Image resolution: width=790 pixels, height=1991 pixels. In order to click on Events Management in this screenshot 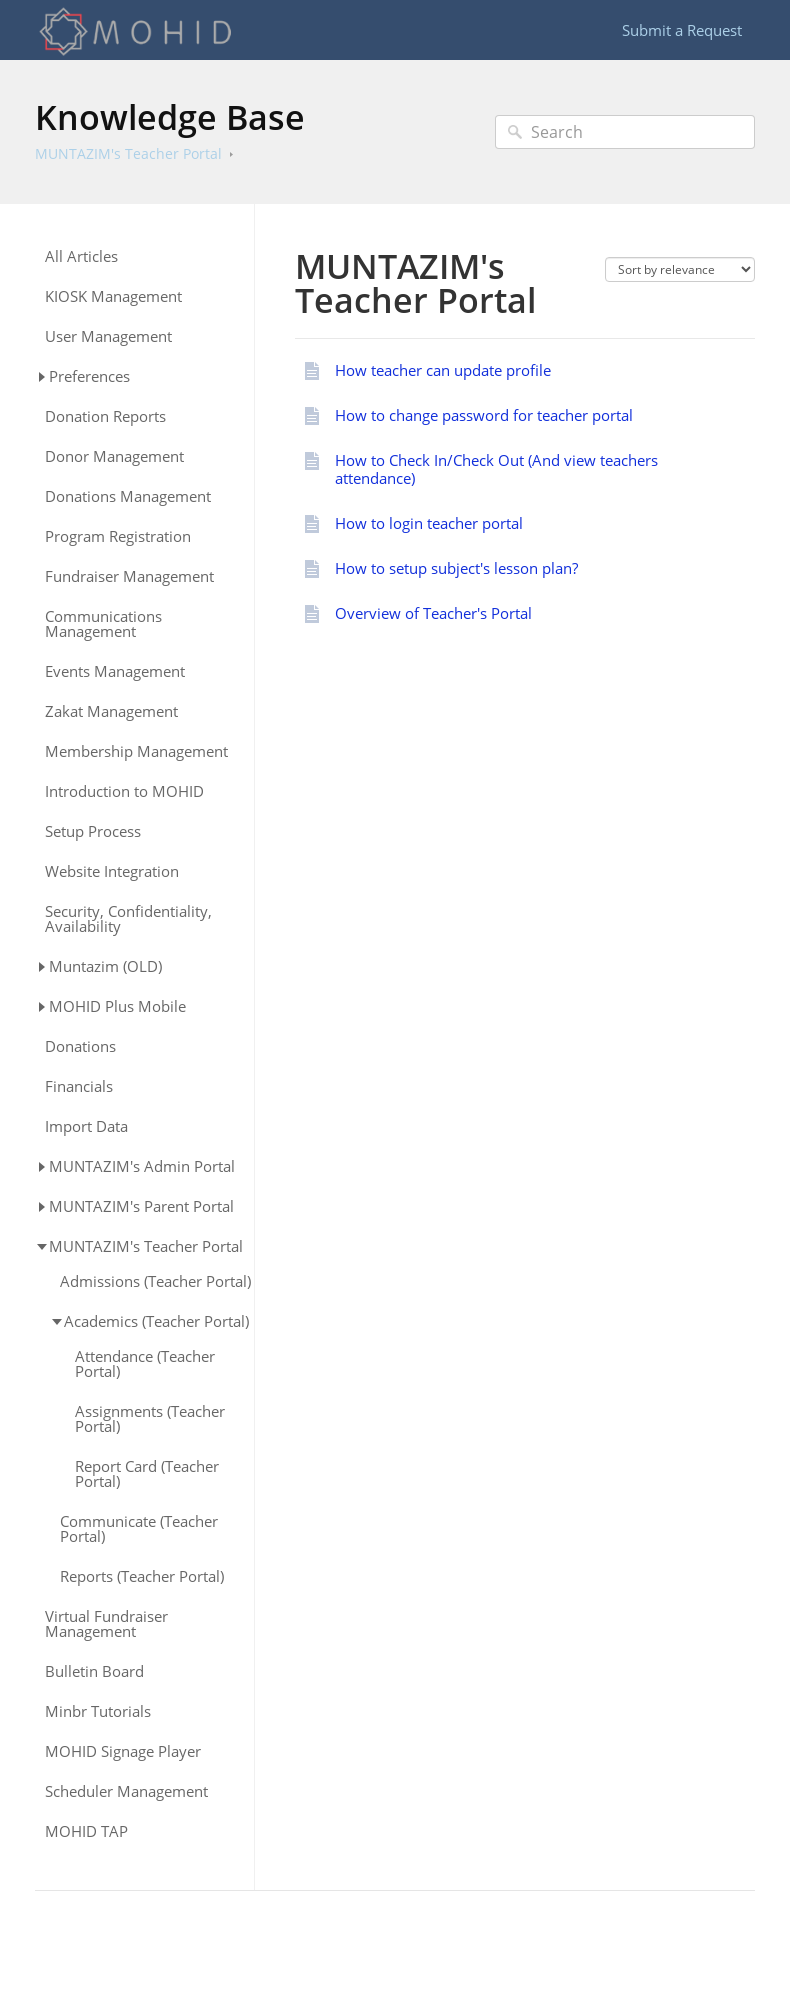, I will do `click(115, 671)`.